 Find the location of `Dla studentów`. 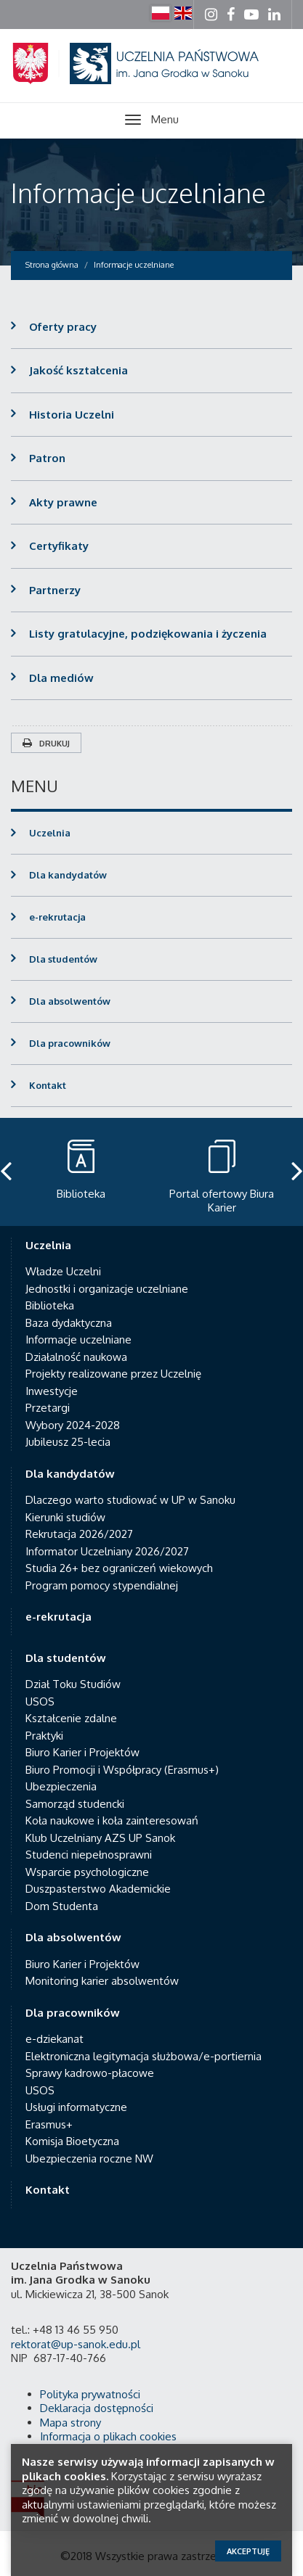

Dla studentów is located at coordinates (63, 959).